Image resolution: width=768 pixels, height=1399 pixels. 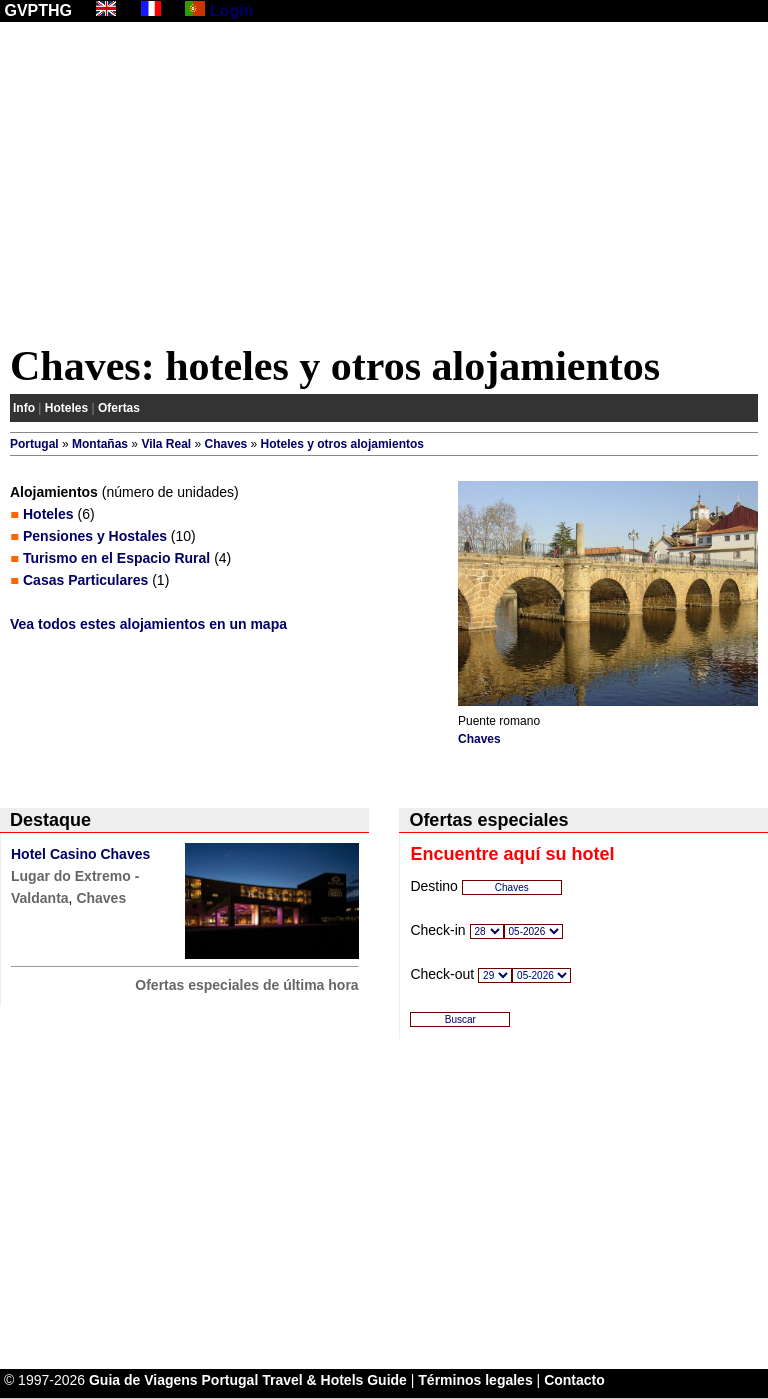 What do you see at coordinates (119, 408) in the screenshot?
I see `Ofertas` at bounding box center [119, 408].